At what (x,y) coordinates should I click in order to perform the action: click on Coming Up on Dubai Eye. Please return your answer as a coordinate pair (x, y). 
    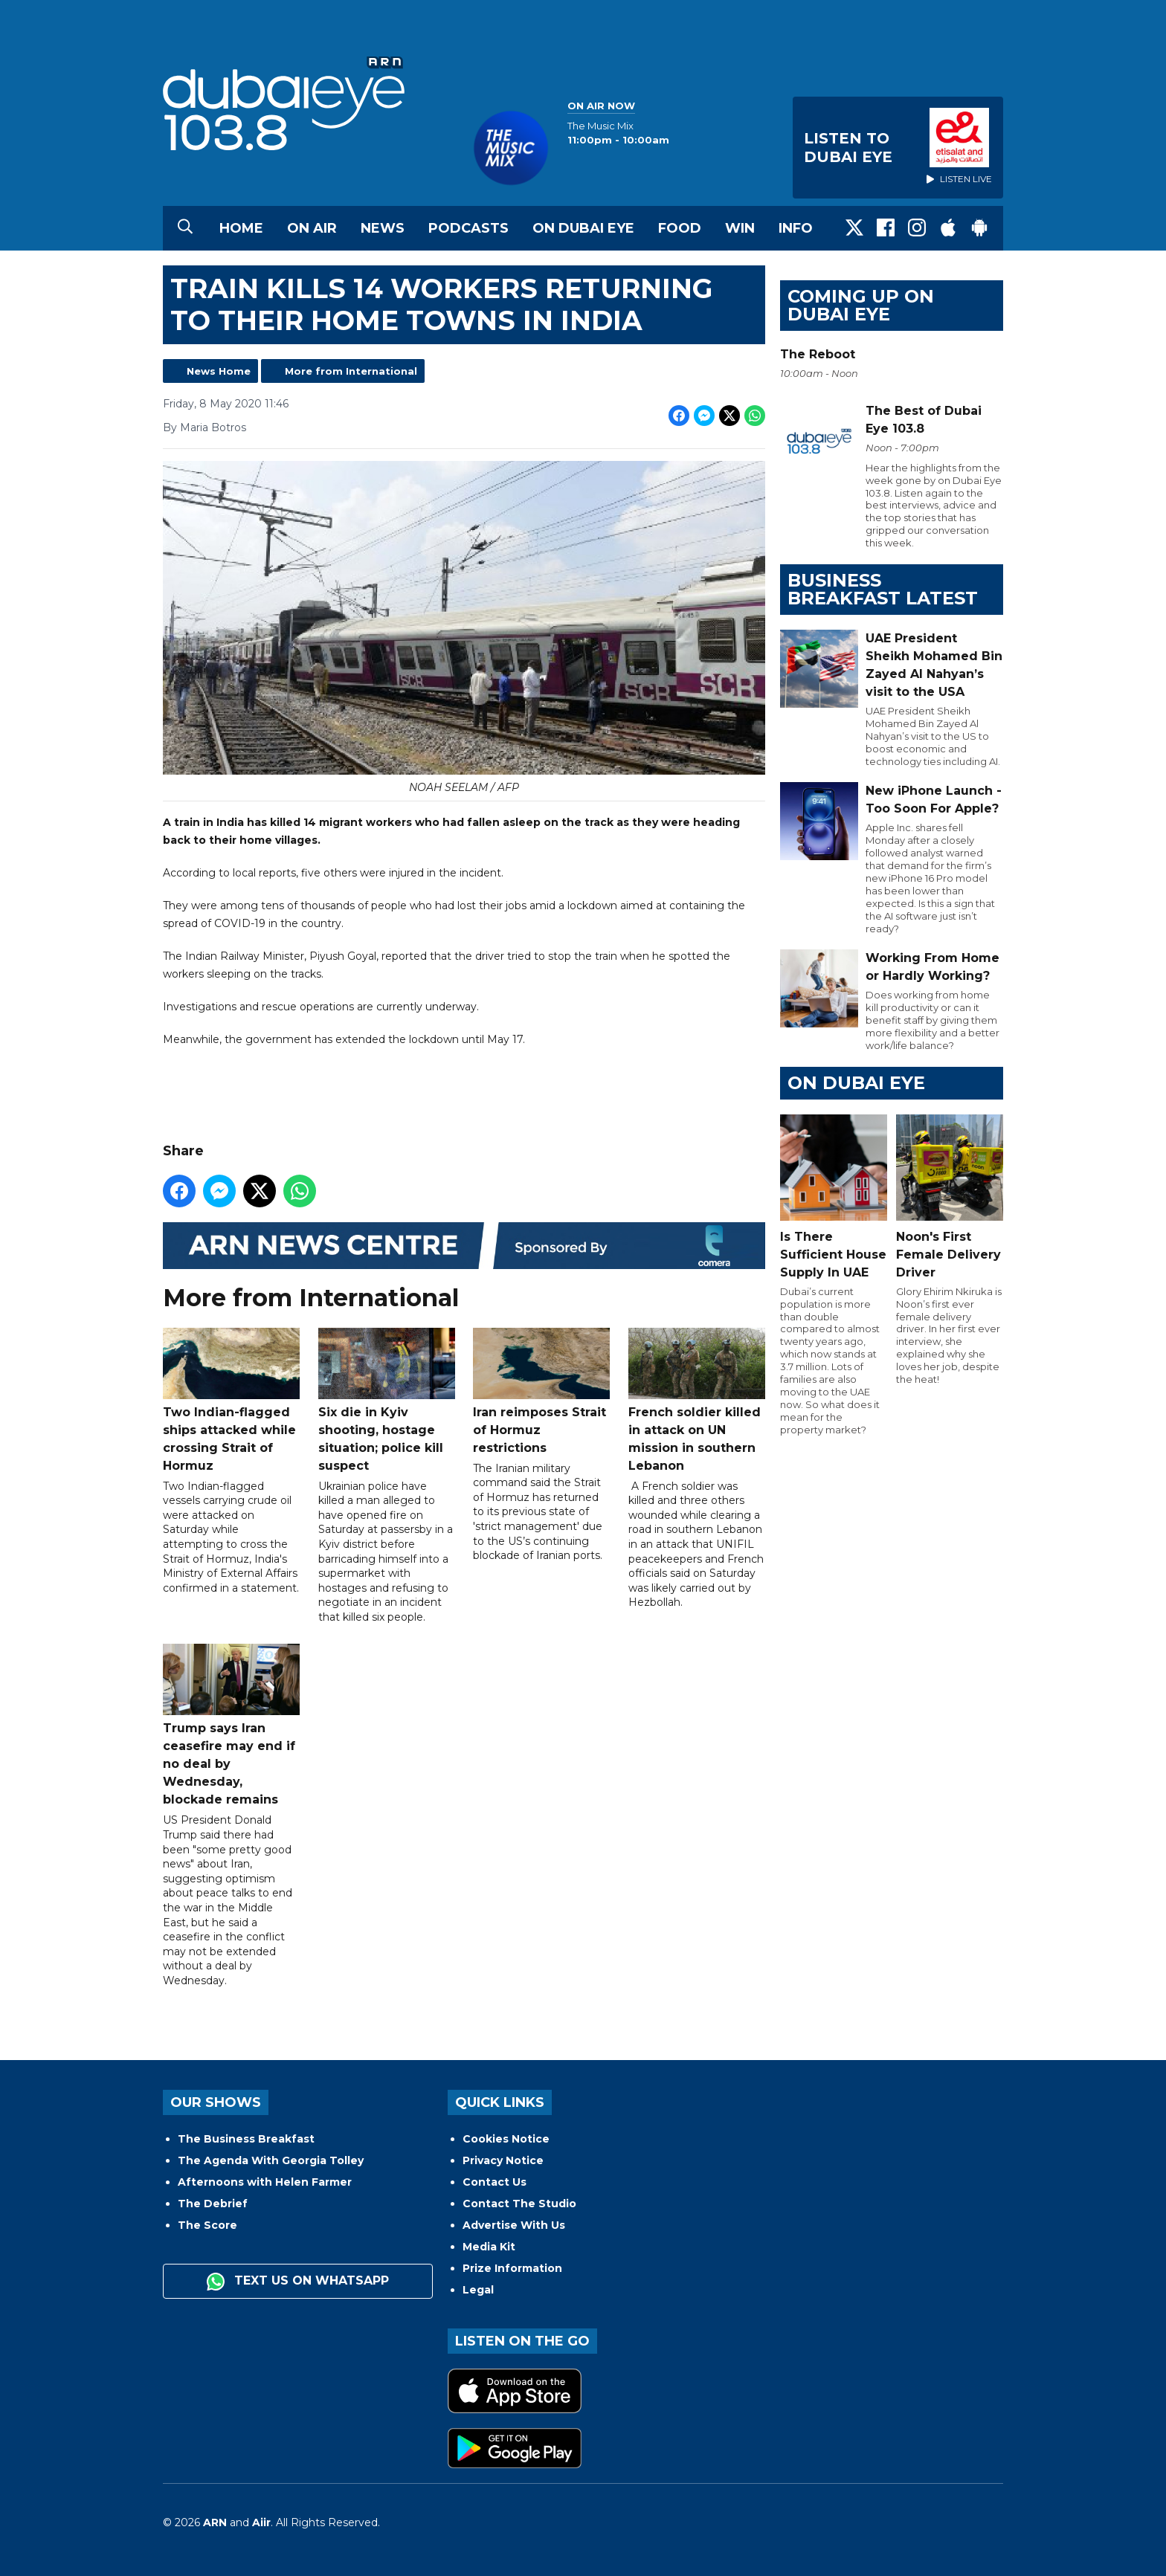
    Looking at the image, I should click on (860, 305).